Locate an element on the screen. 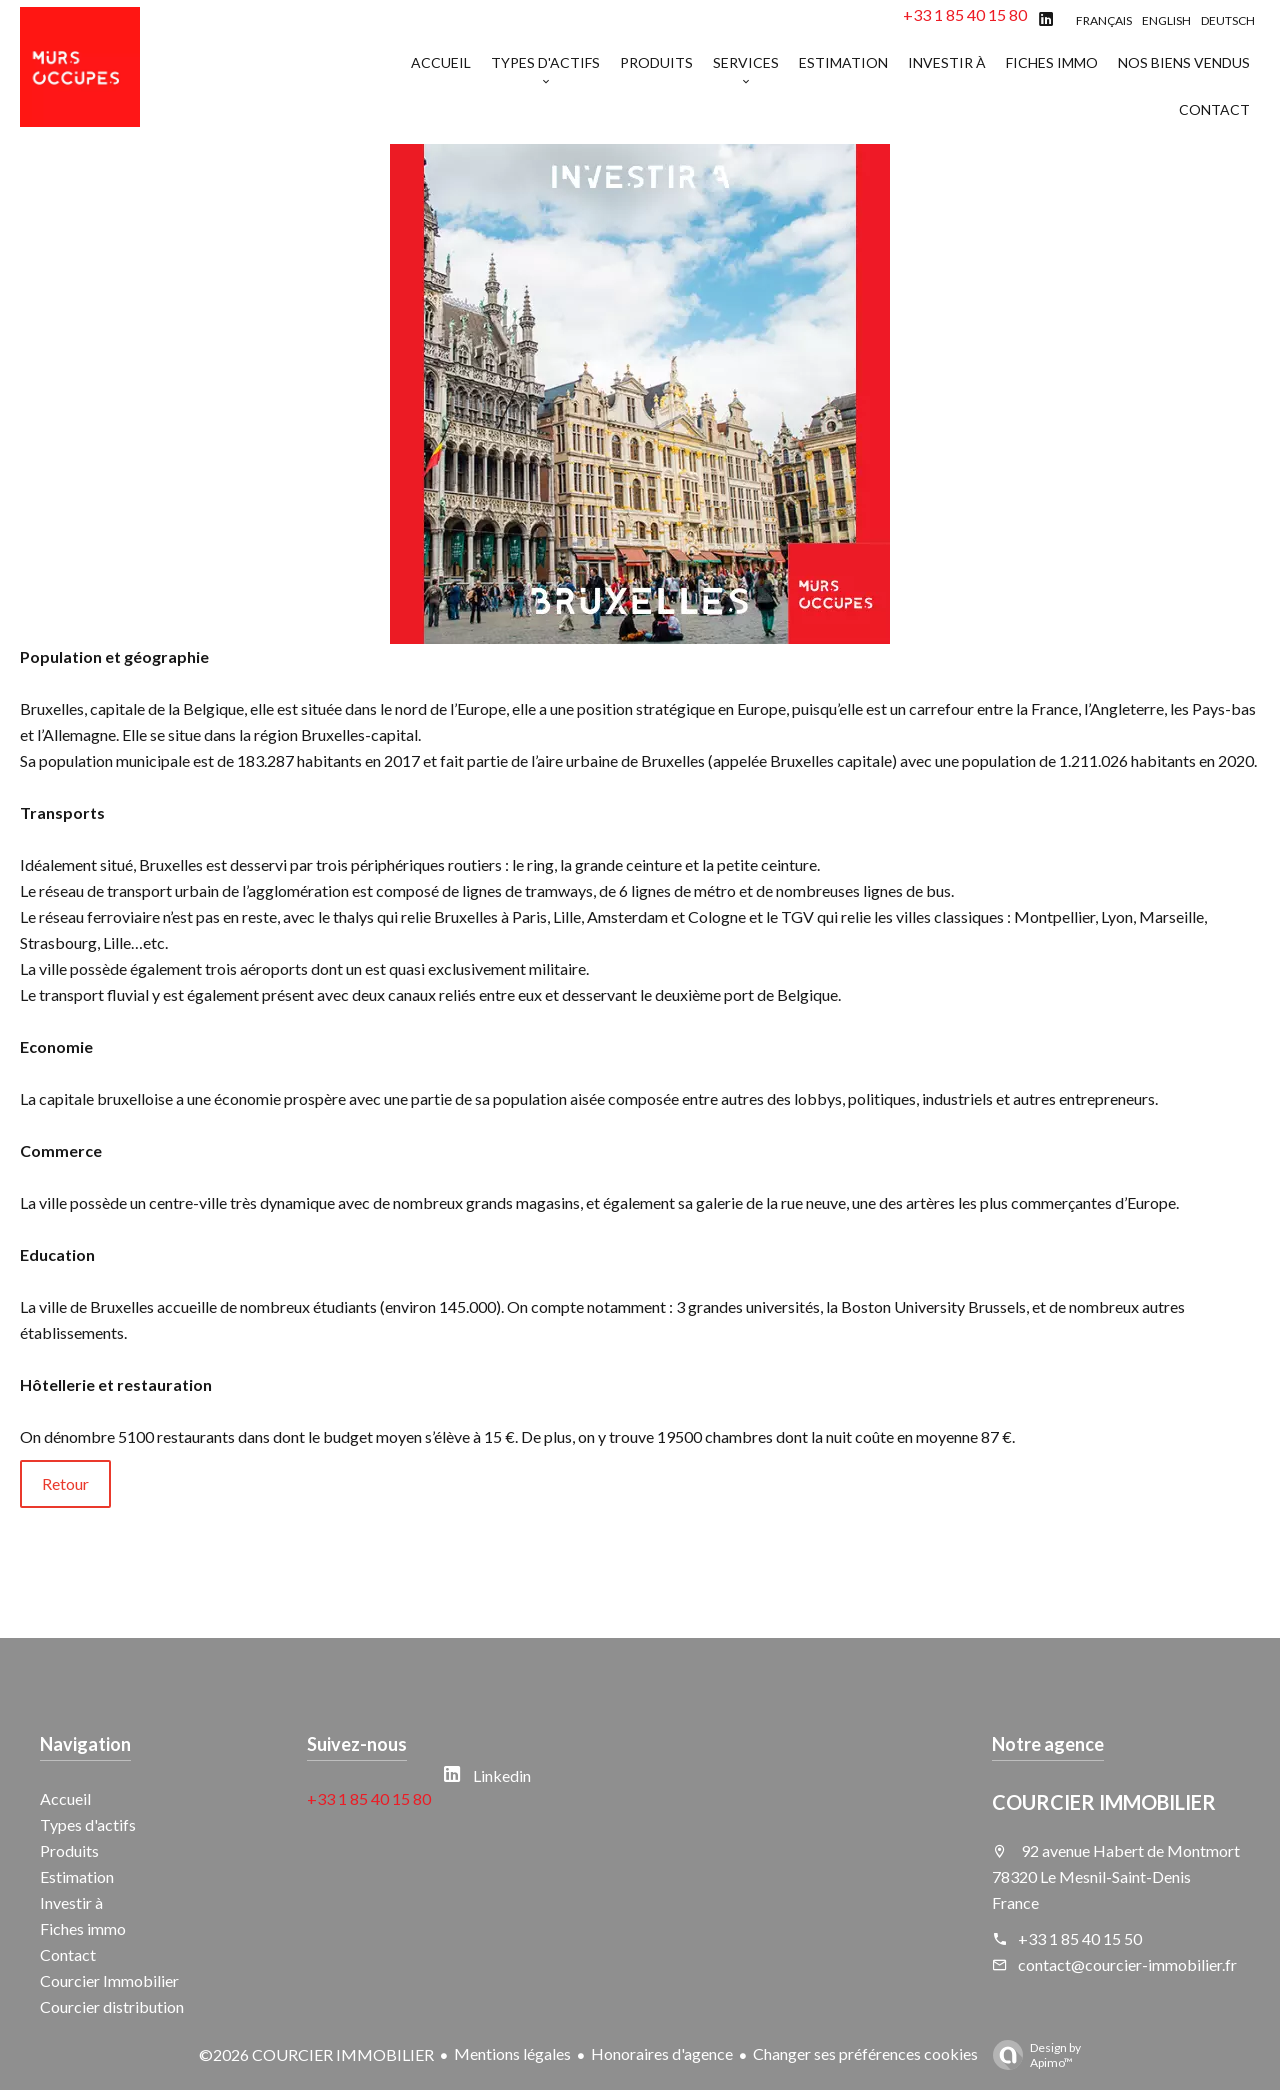 Image resolution: width=1280 pixels, height=2090 pixels. Mentions légales is located at coordinates (512, 2053).